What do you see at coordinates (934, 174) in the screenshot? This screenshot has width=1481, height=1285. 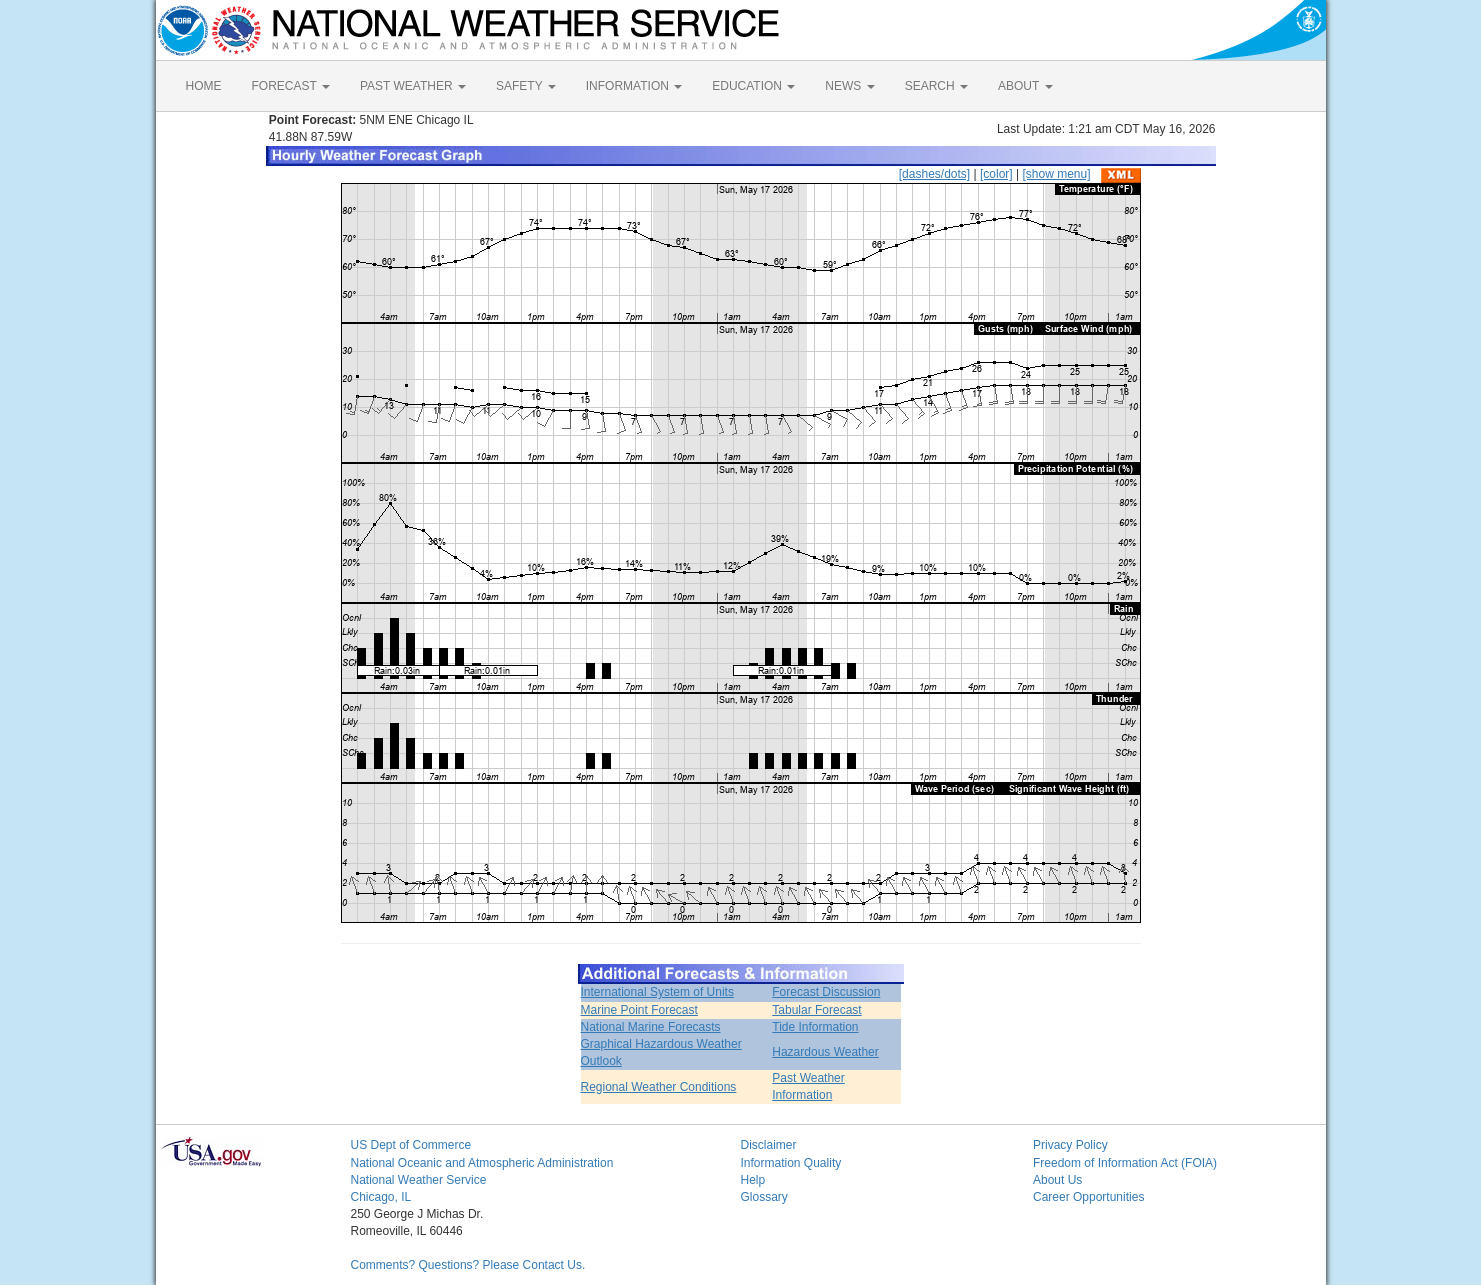 I see `[dashes/dots]` at bounding box center [934, 174].